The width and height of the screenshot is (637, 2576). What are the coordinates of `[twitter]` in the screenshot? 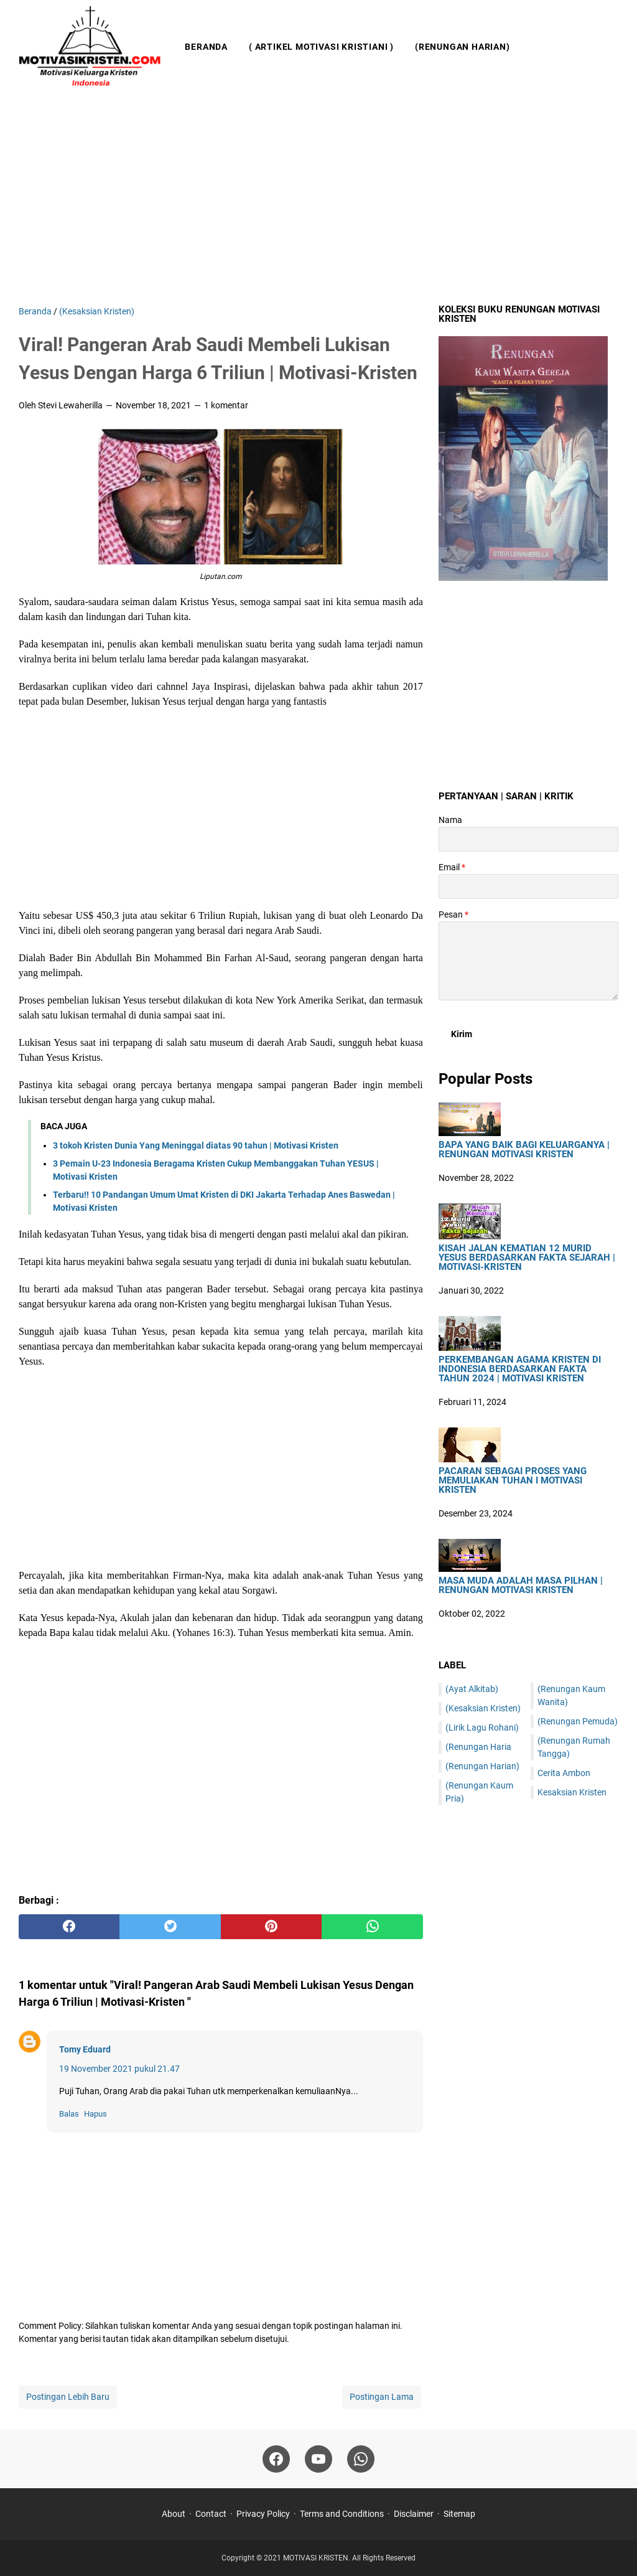 It's located at (169, 1926).